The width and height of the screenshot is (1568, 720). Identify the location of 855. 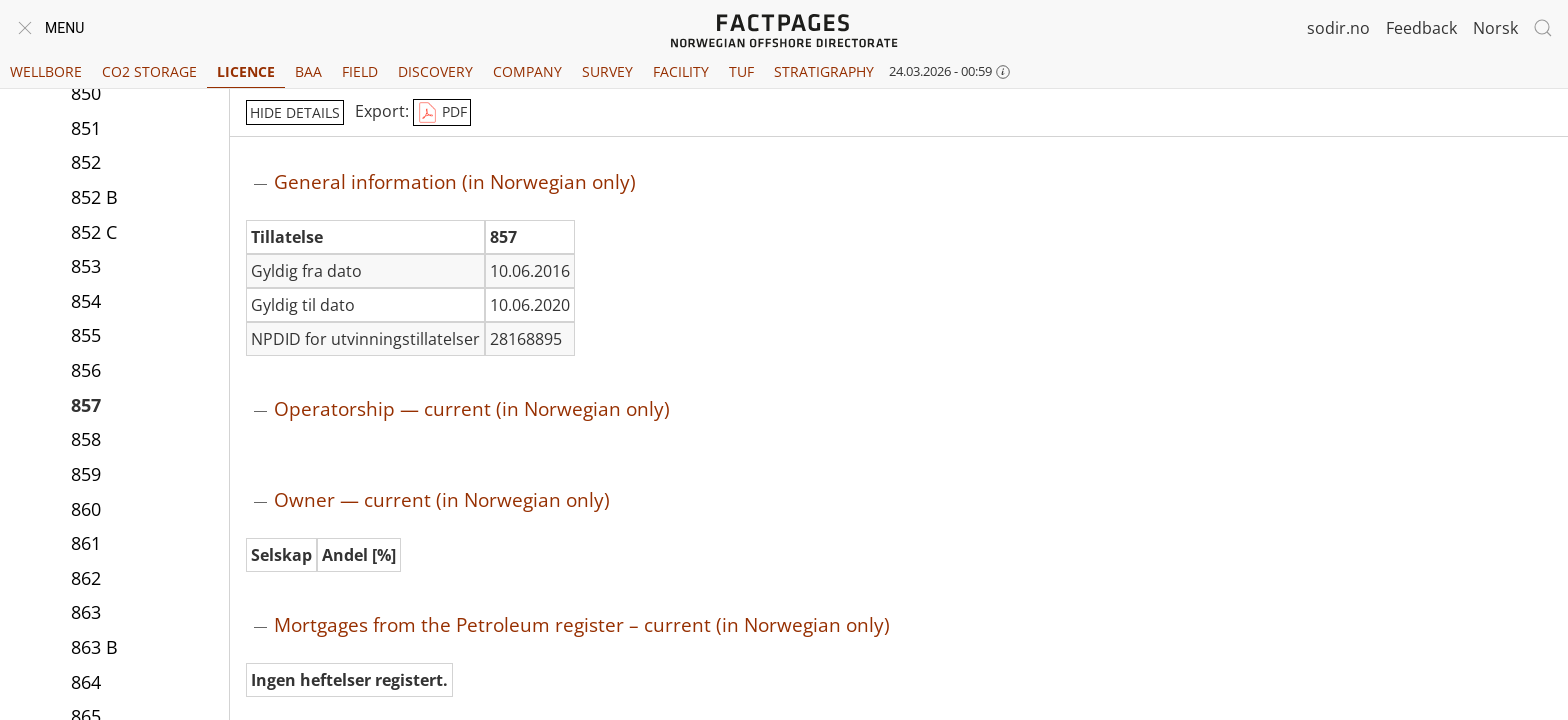
(86, 335).